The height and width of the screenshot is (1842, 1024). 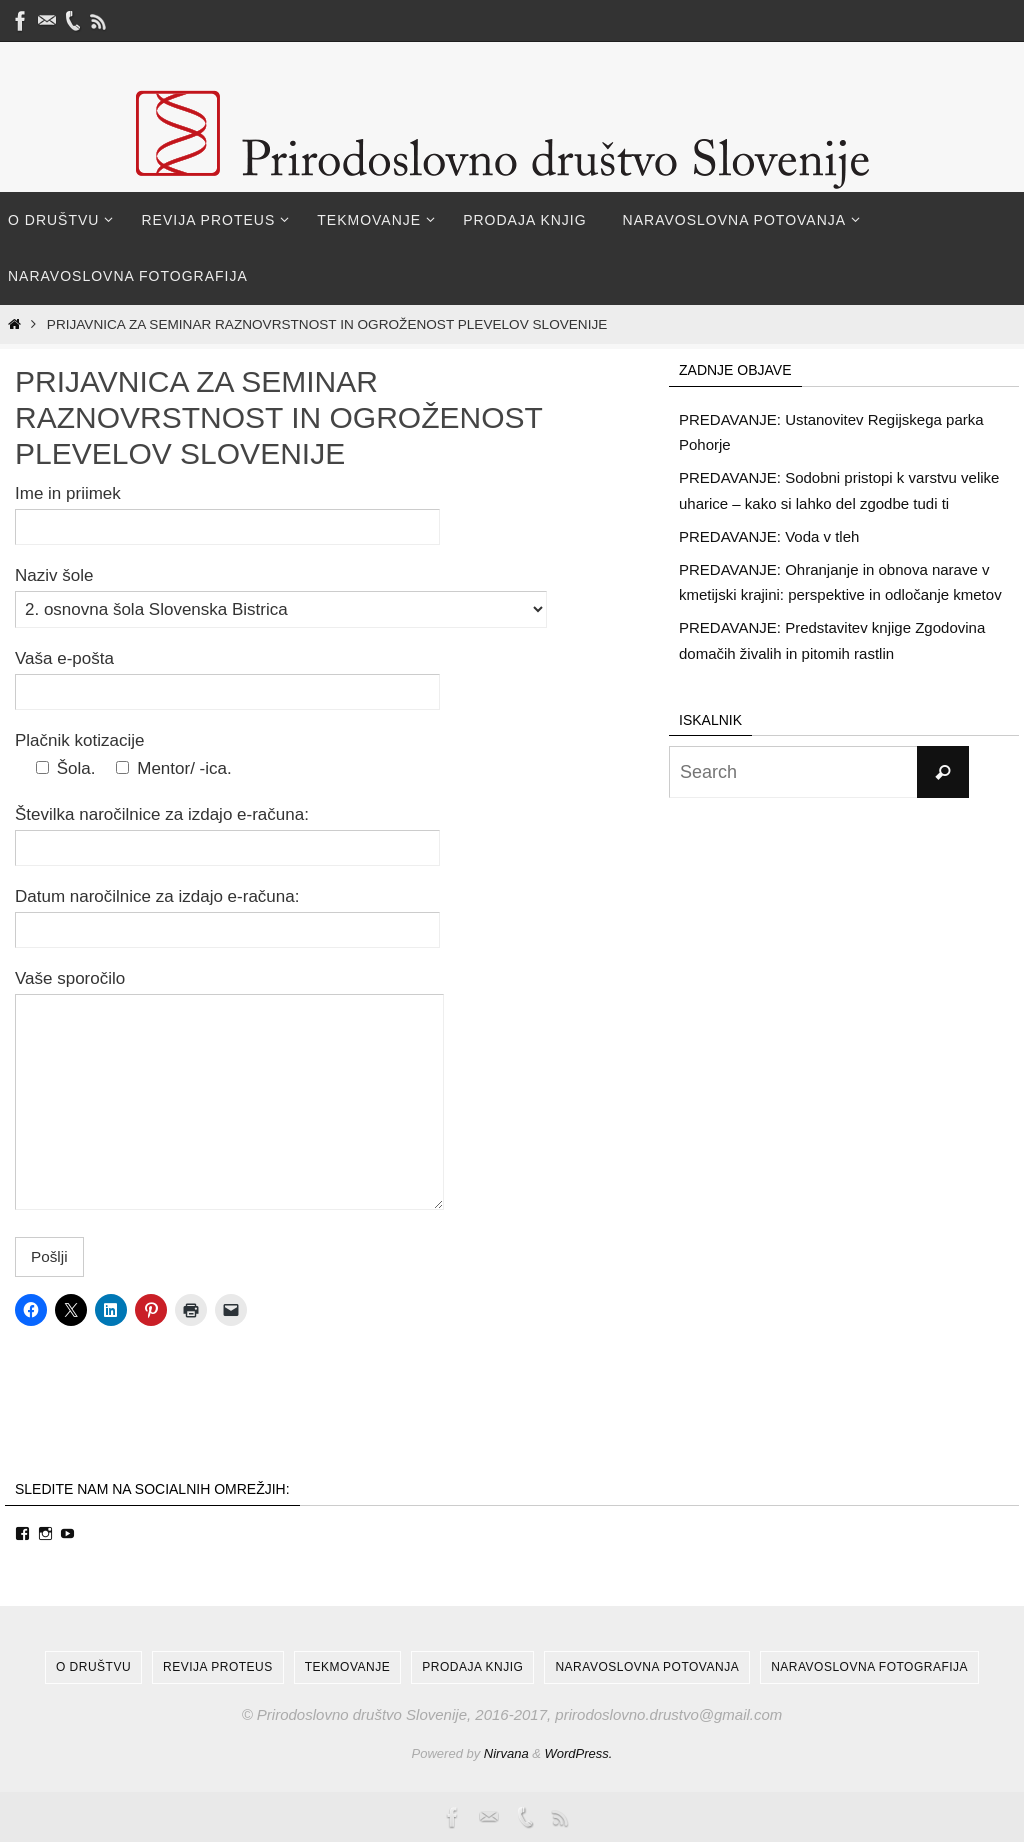 What do you see at coordinates (472, 1667) in the screenshot?
I see `Prodaja knjig` at bounding box center [472, 1667].